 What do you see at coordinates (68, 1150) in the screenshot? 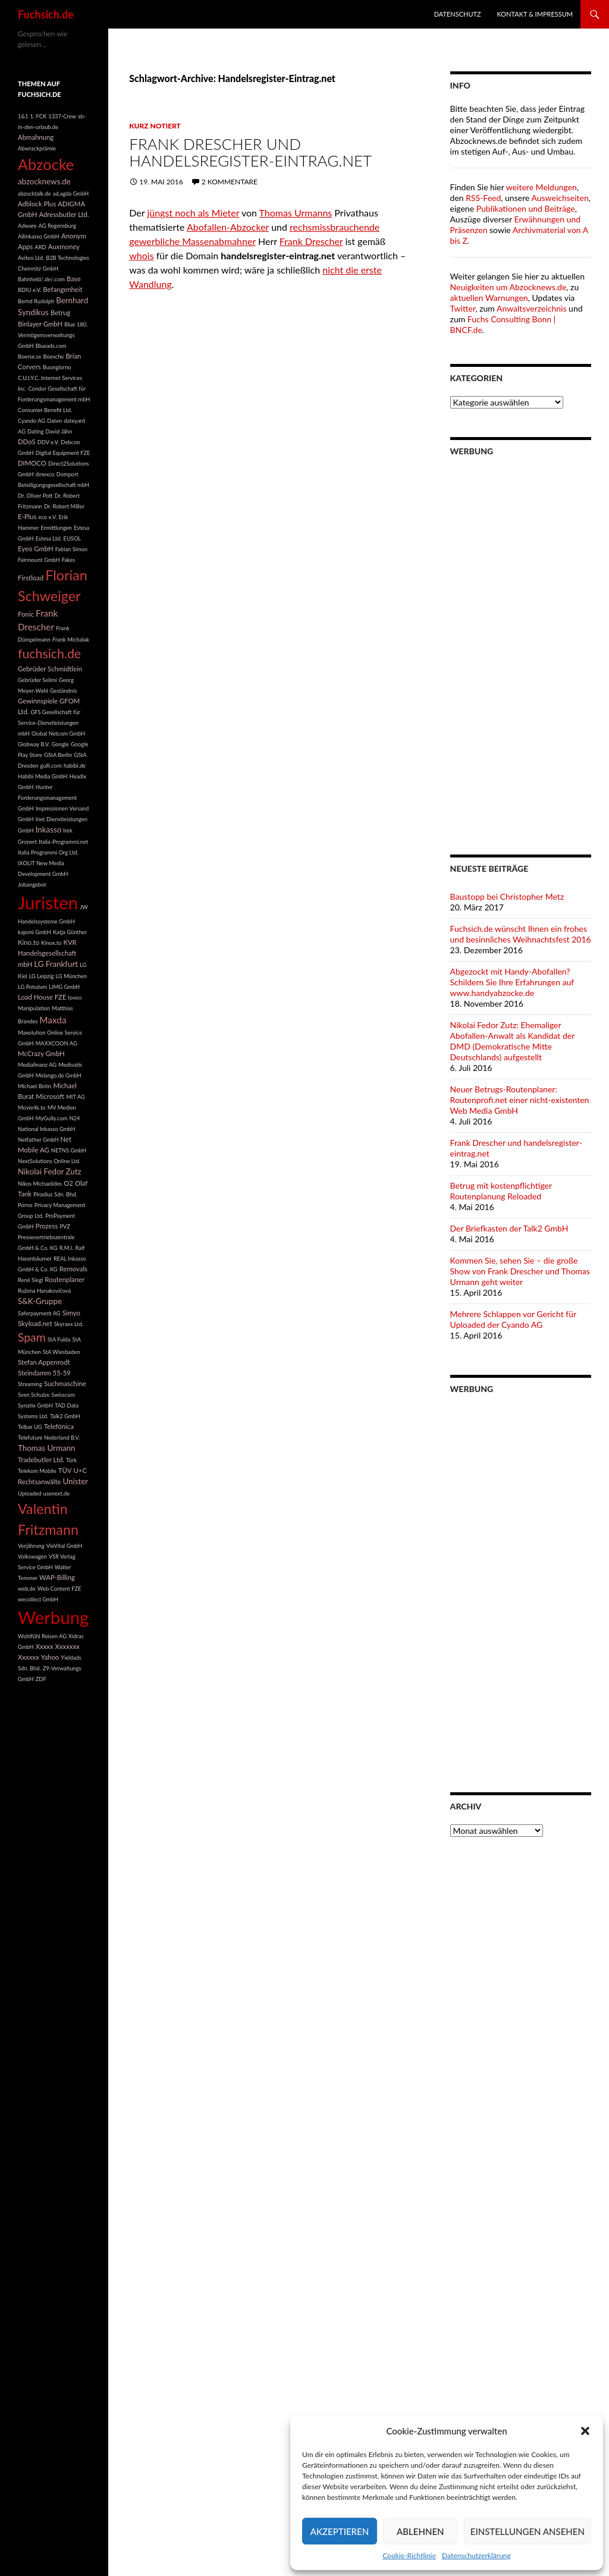
I see `NETNS GmbH` at bounding box center [68, 1150].